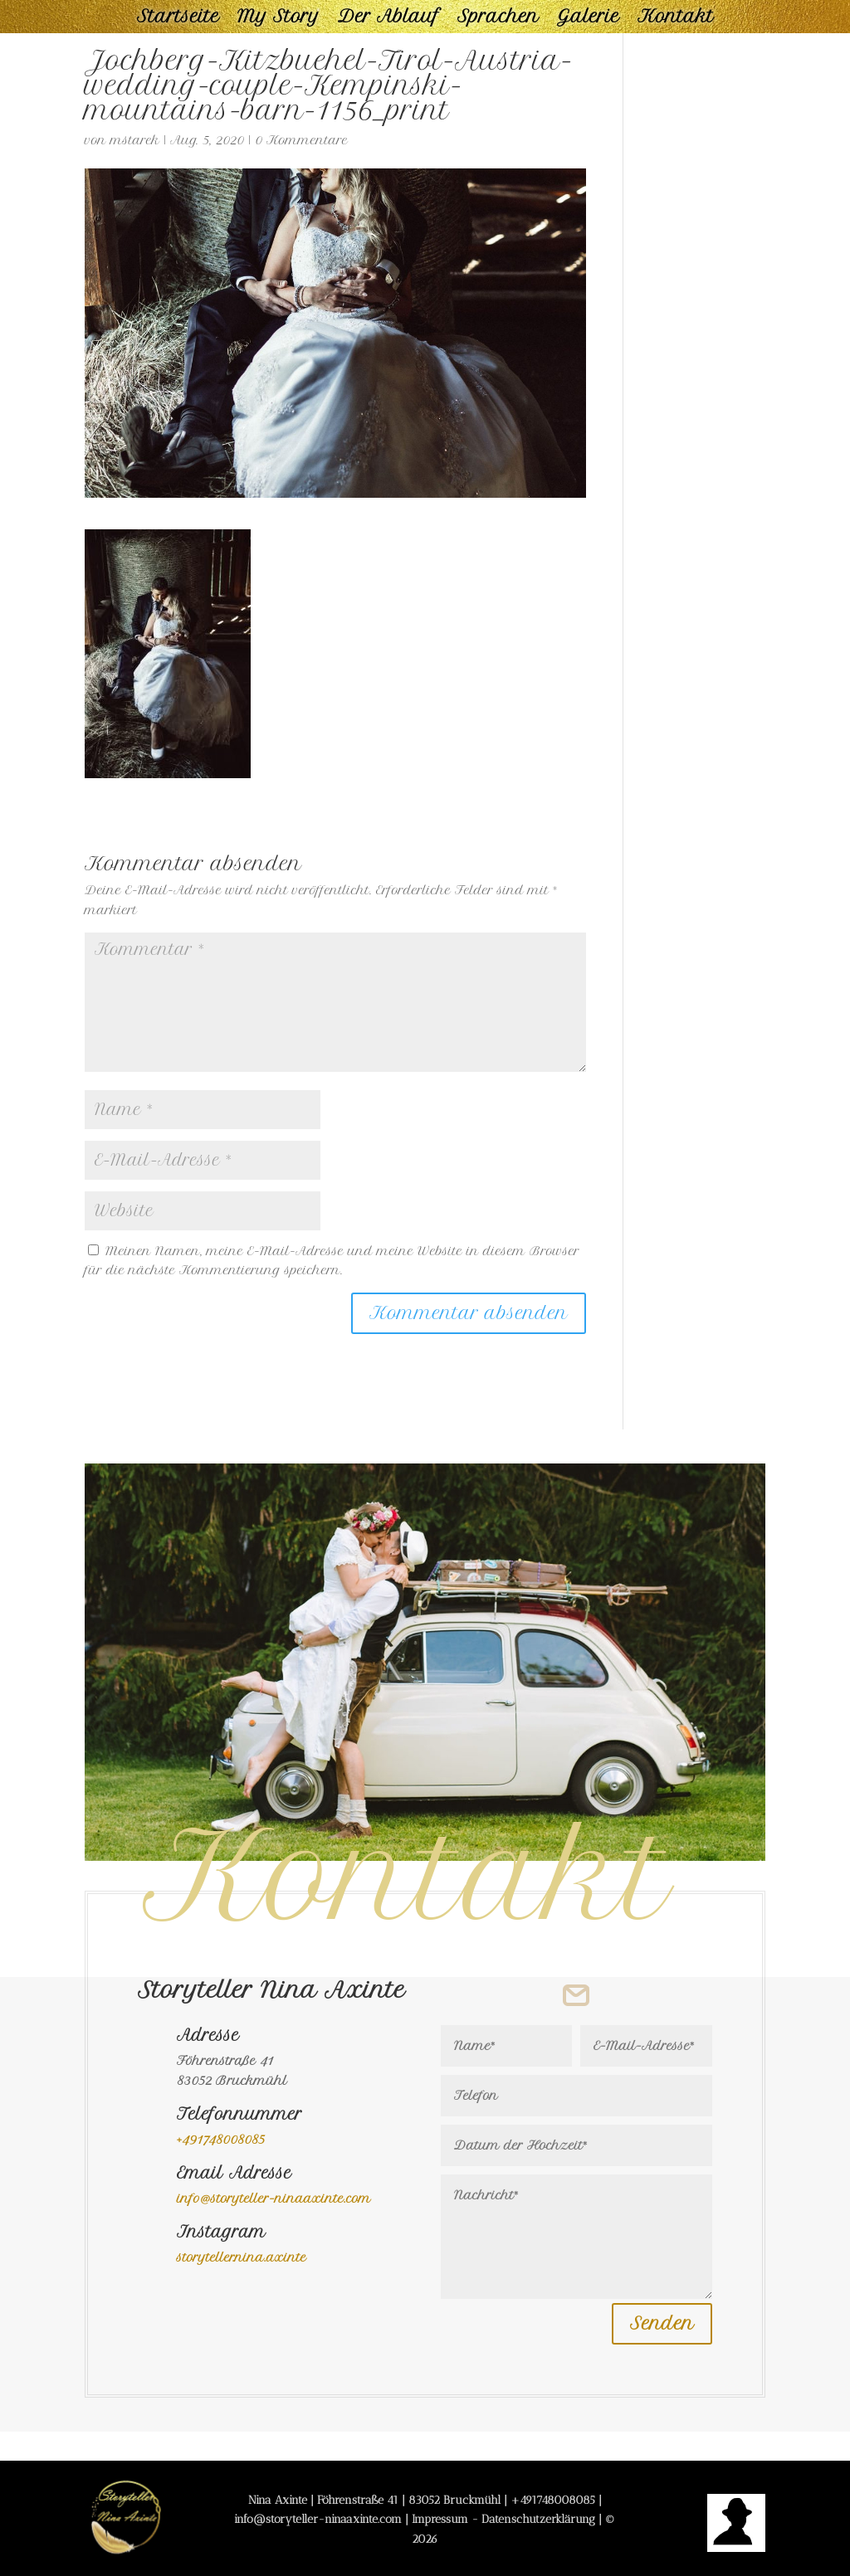 The width and height of the screenshot is (850, 2576). Describe the element at coordinates (388, 19) in the screenshot. I see `Der Ablauf` at that location.